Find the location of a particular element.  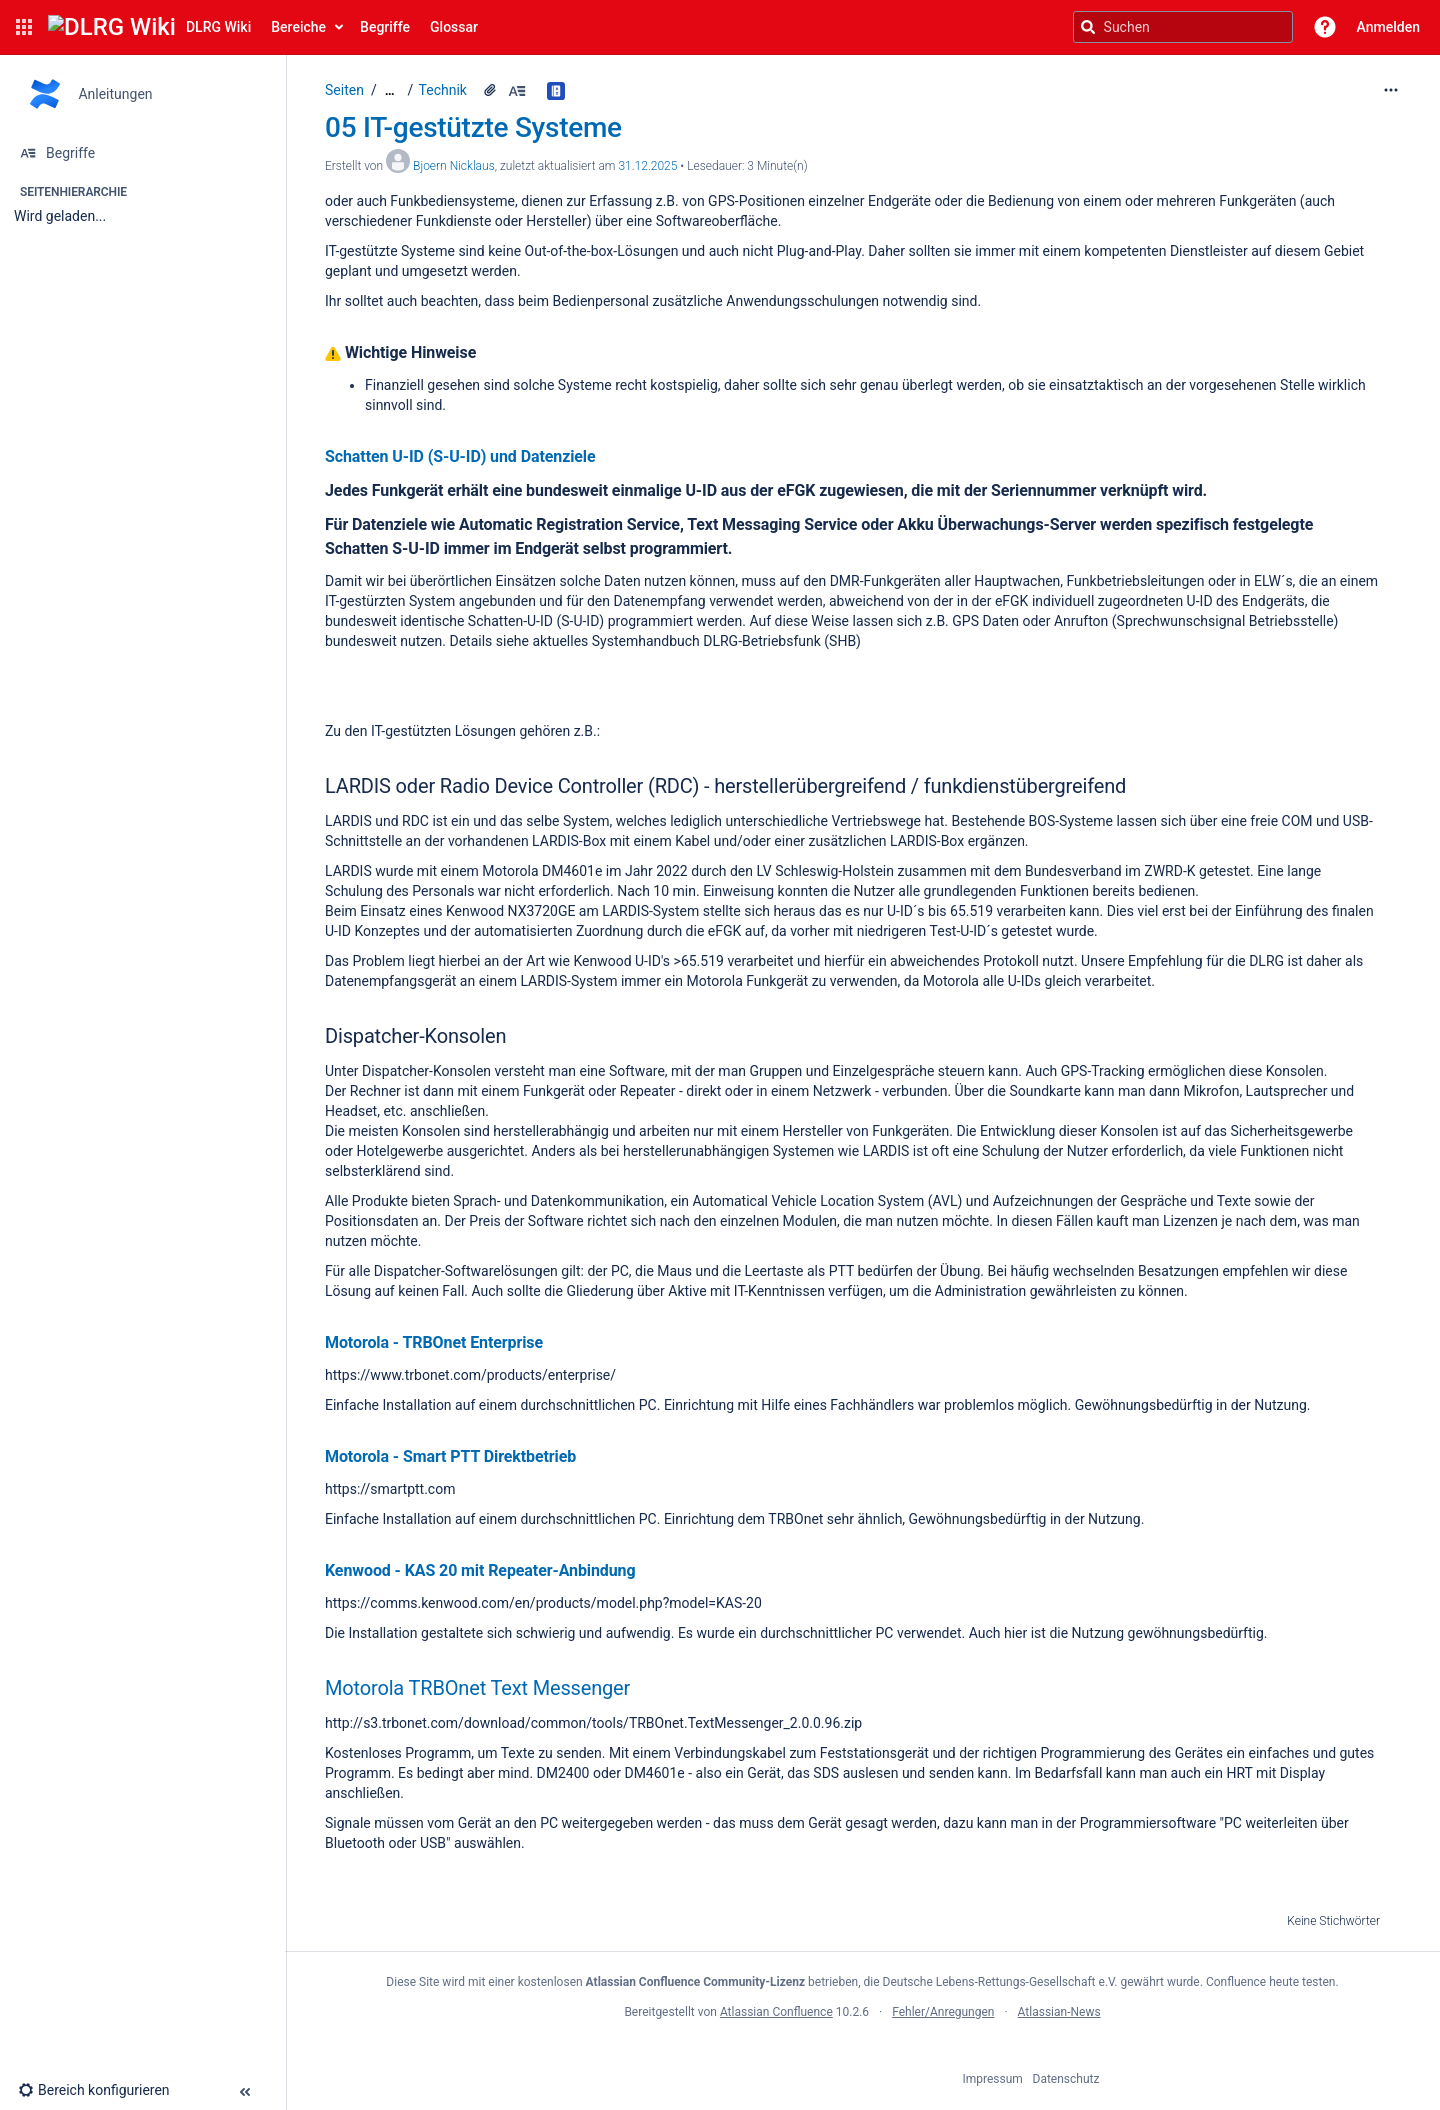

Anmelden [menuitem] is located at coordinates (1388, 27).